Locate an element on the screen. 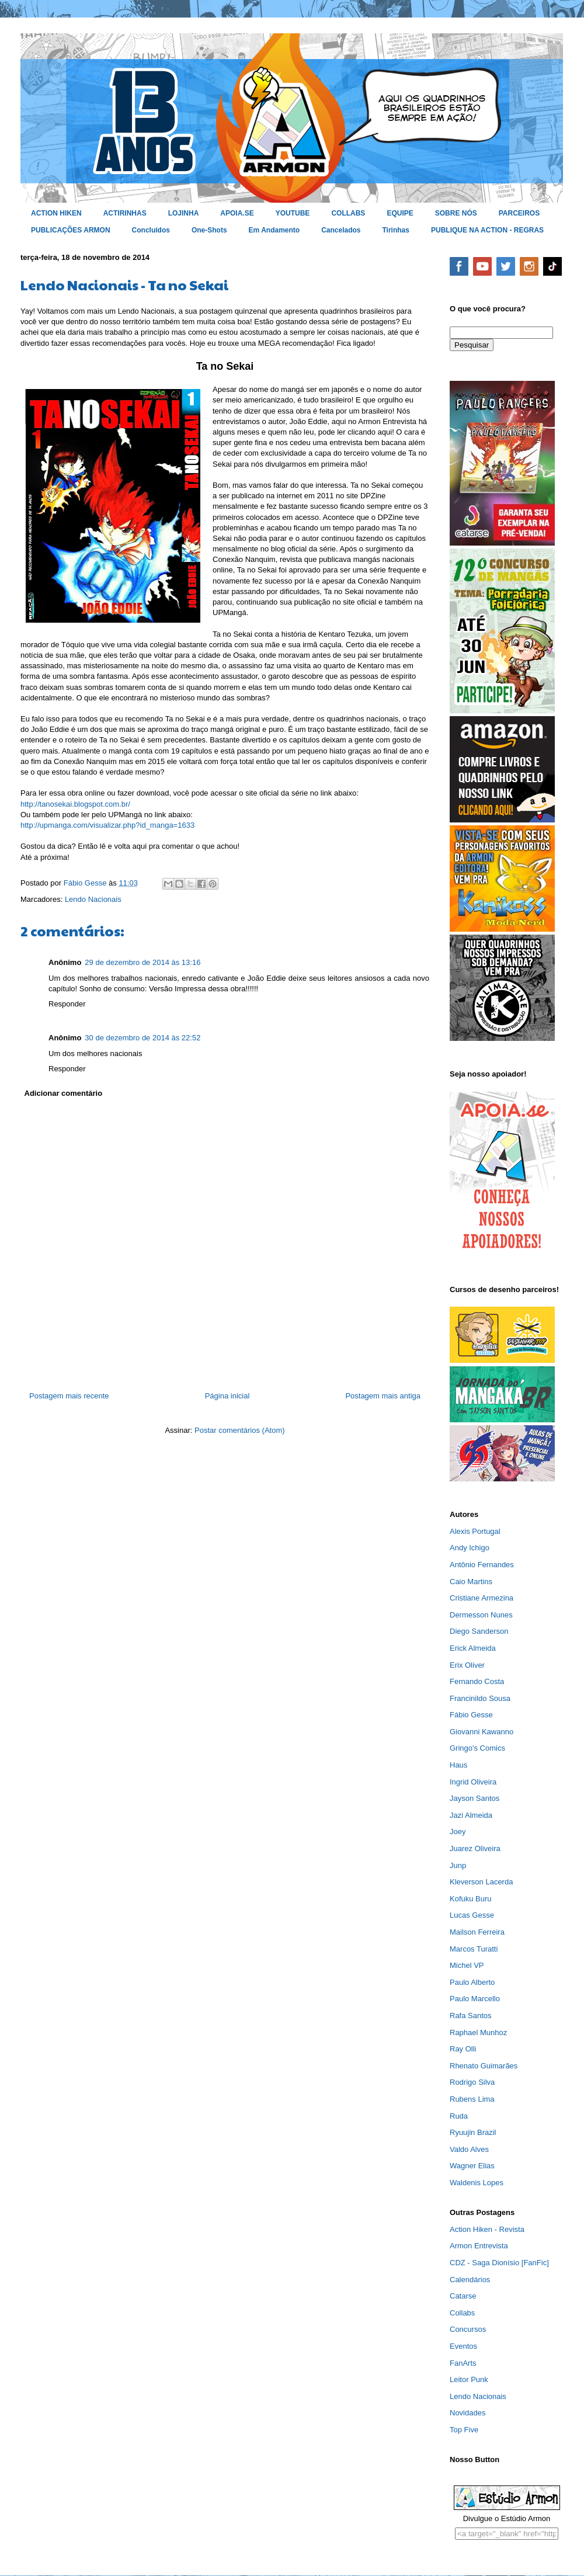  Antônio Fernandes is located at coordinates (482, 1564).